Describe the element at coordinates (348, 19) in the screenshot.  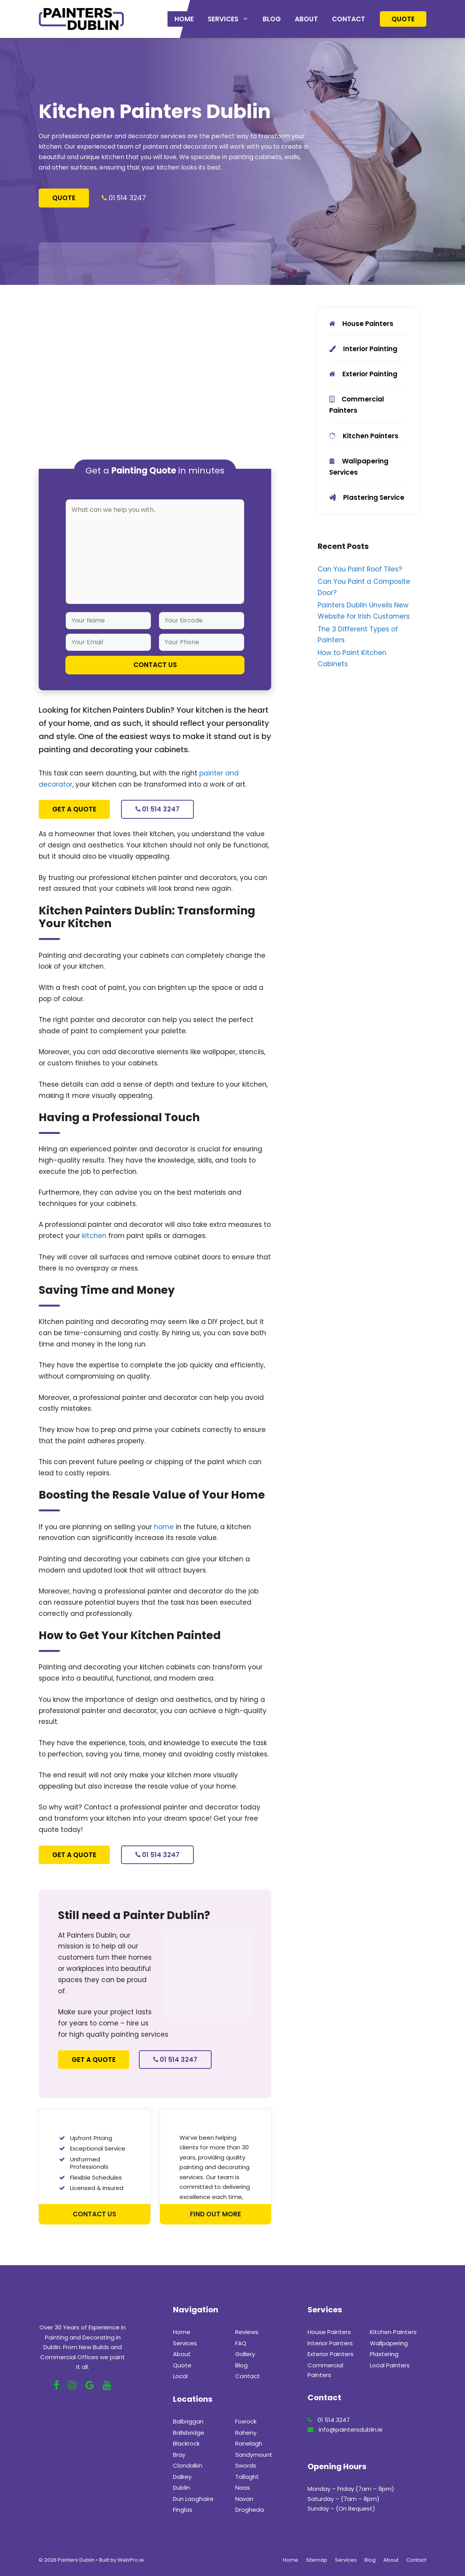
I see `Contact` at that location.